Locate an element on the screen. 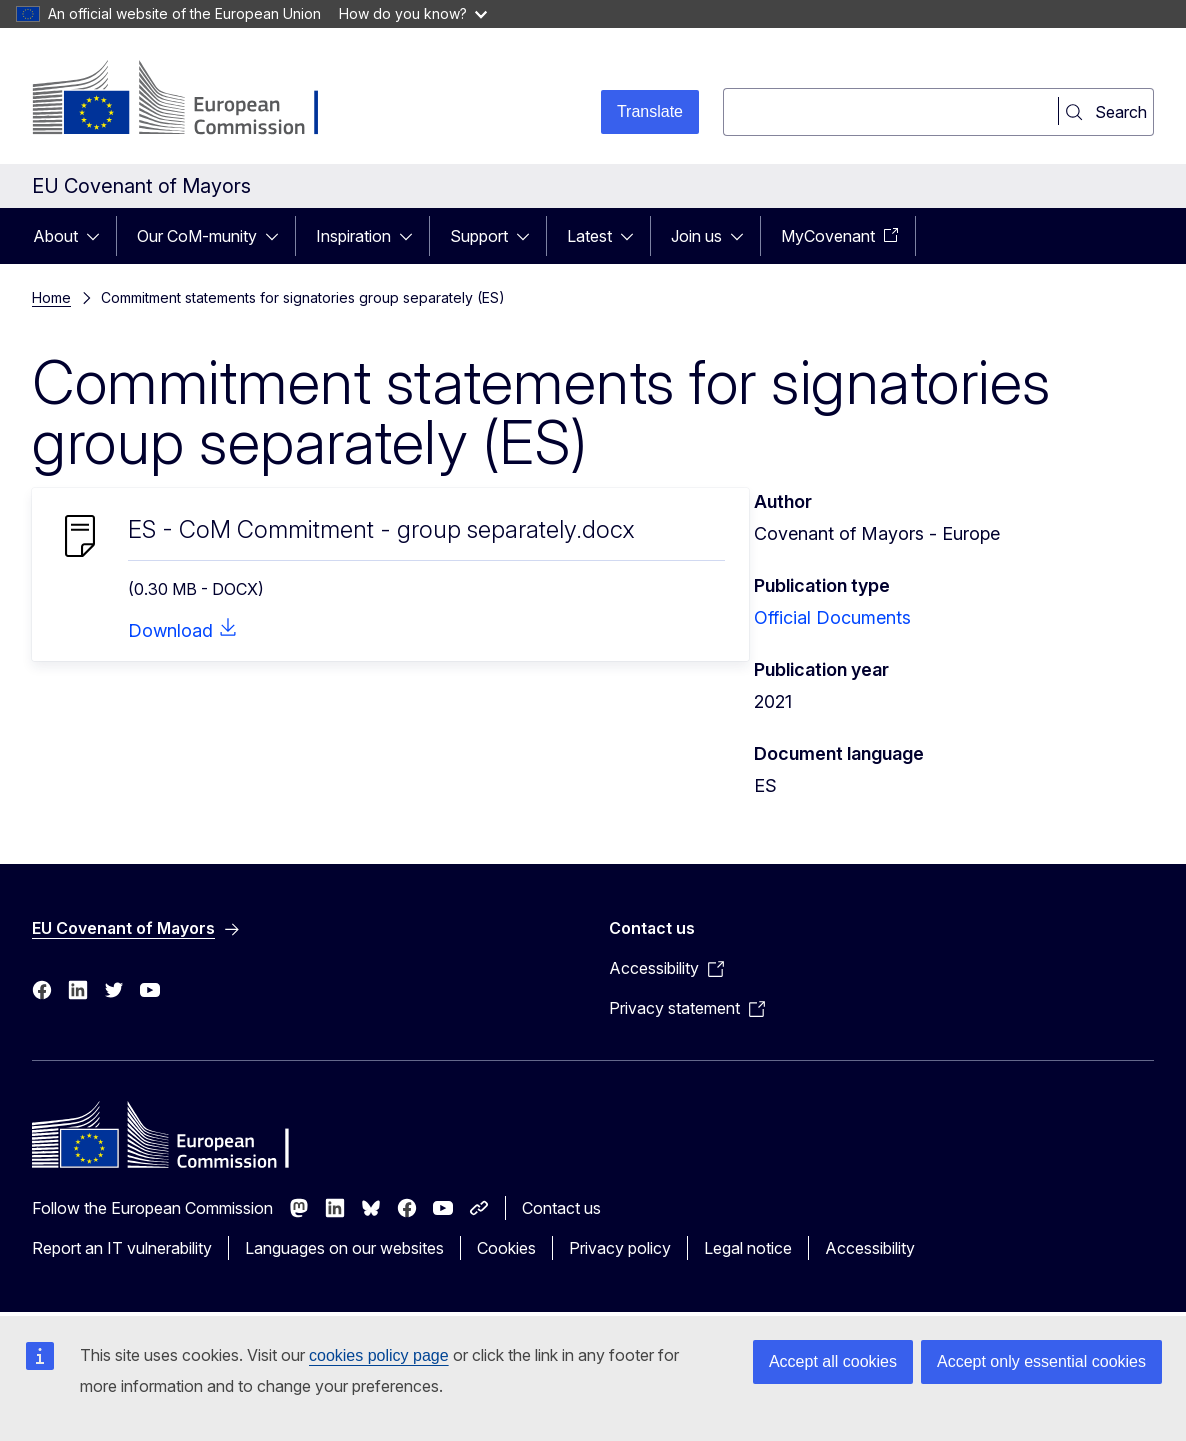 The width and height of the screenshot is (1186, 1441). Legal notice is located at coordinates (748, 1248).